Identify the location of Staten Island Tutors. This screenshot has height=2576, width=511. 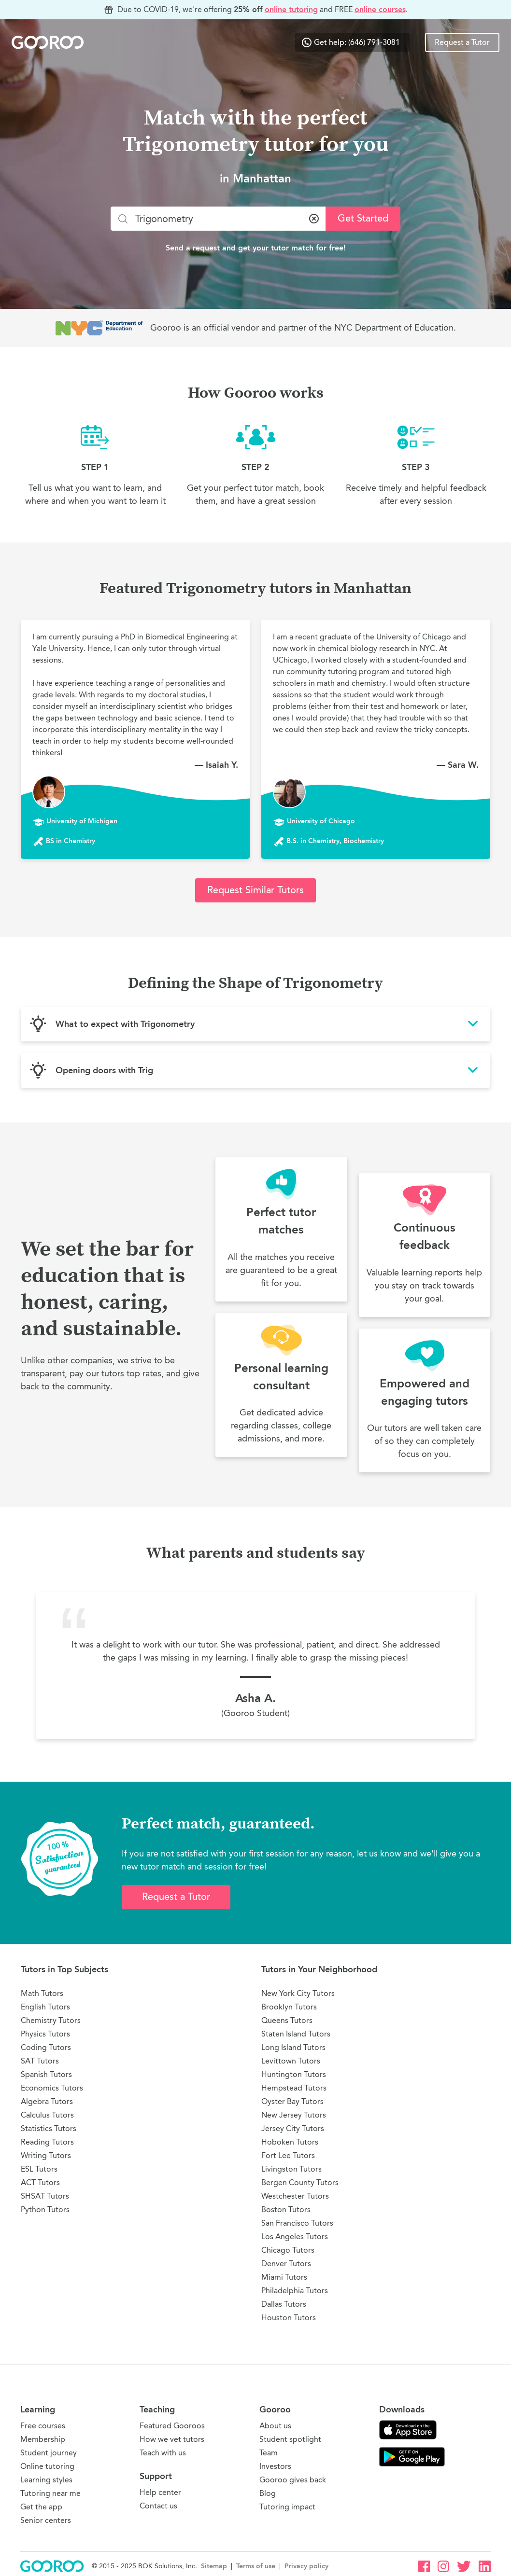
(295, 2033).